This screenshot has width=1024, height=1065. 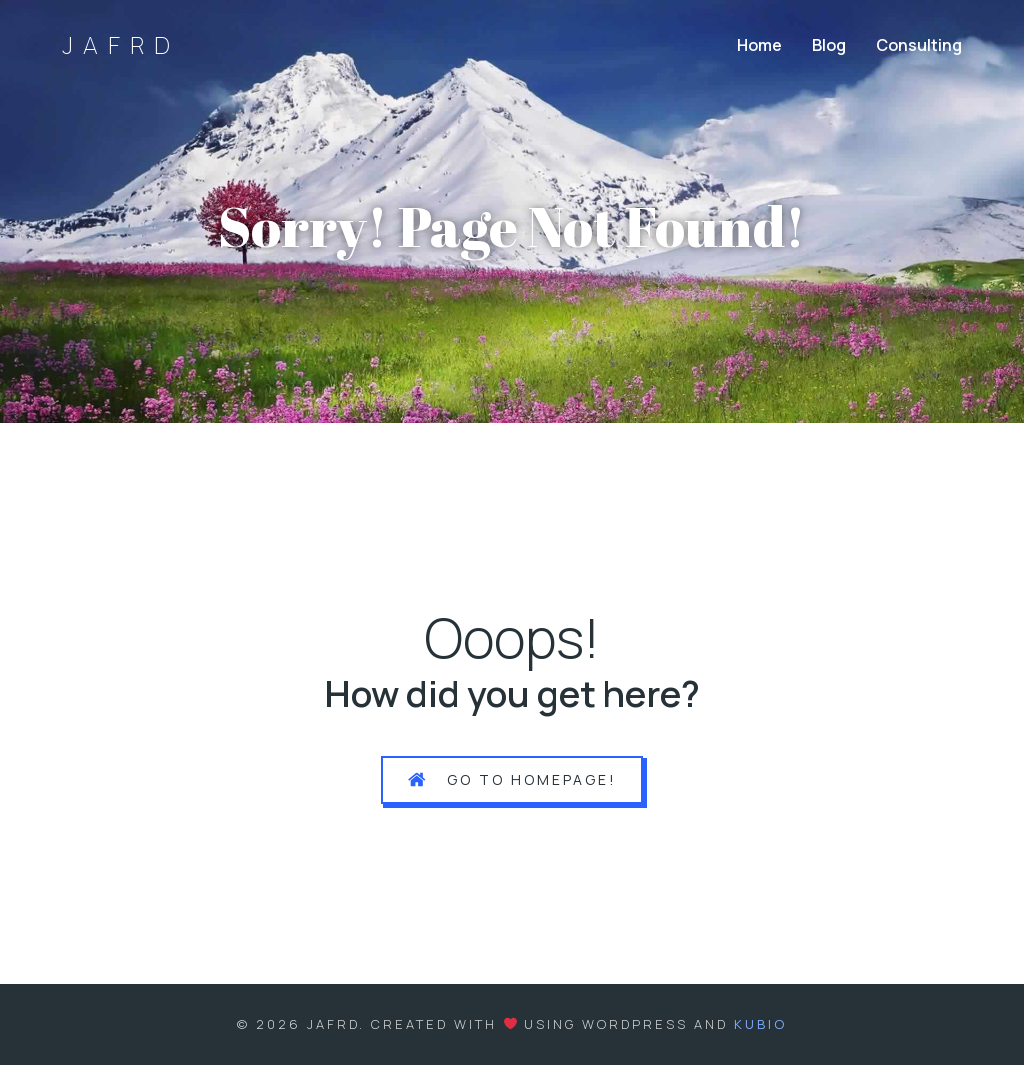 What do you see at coordinates (829, 45) in the screenshot?
I see `Blog` at bounding box center [829, 45].